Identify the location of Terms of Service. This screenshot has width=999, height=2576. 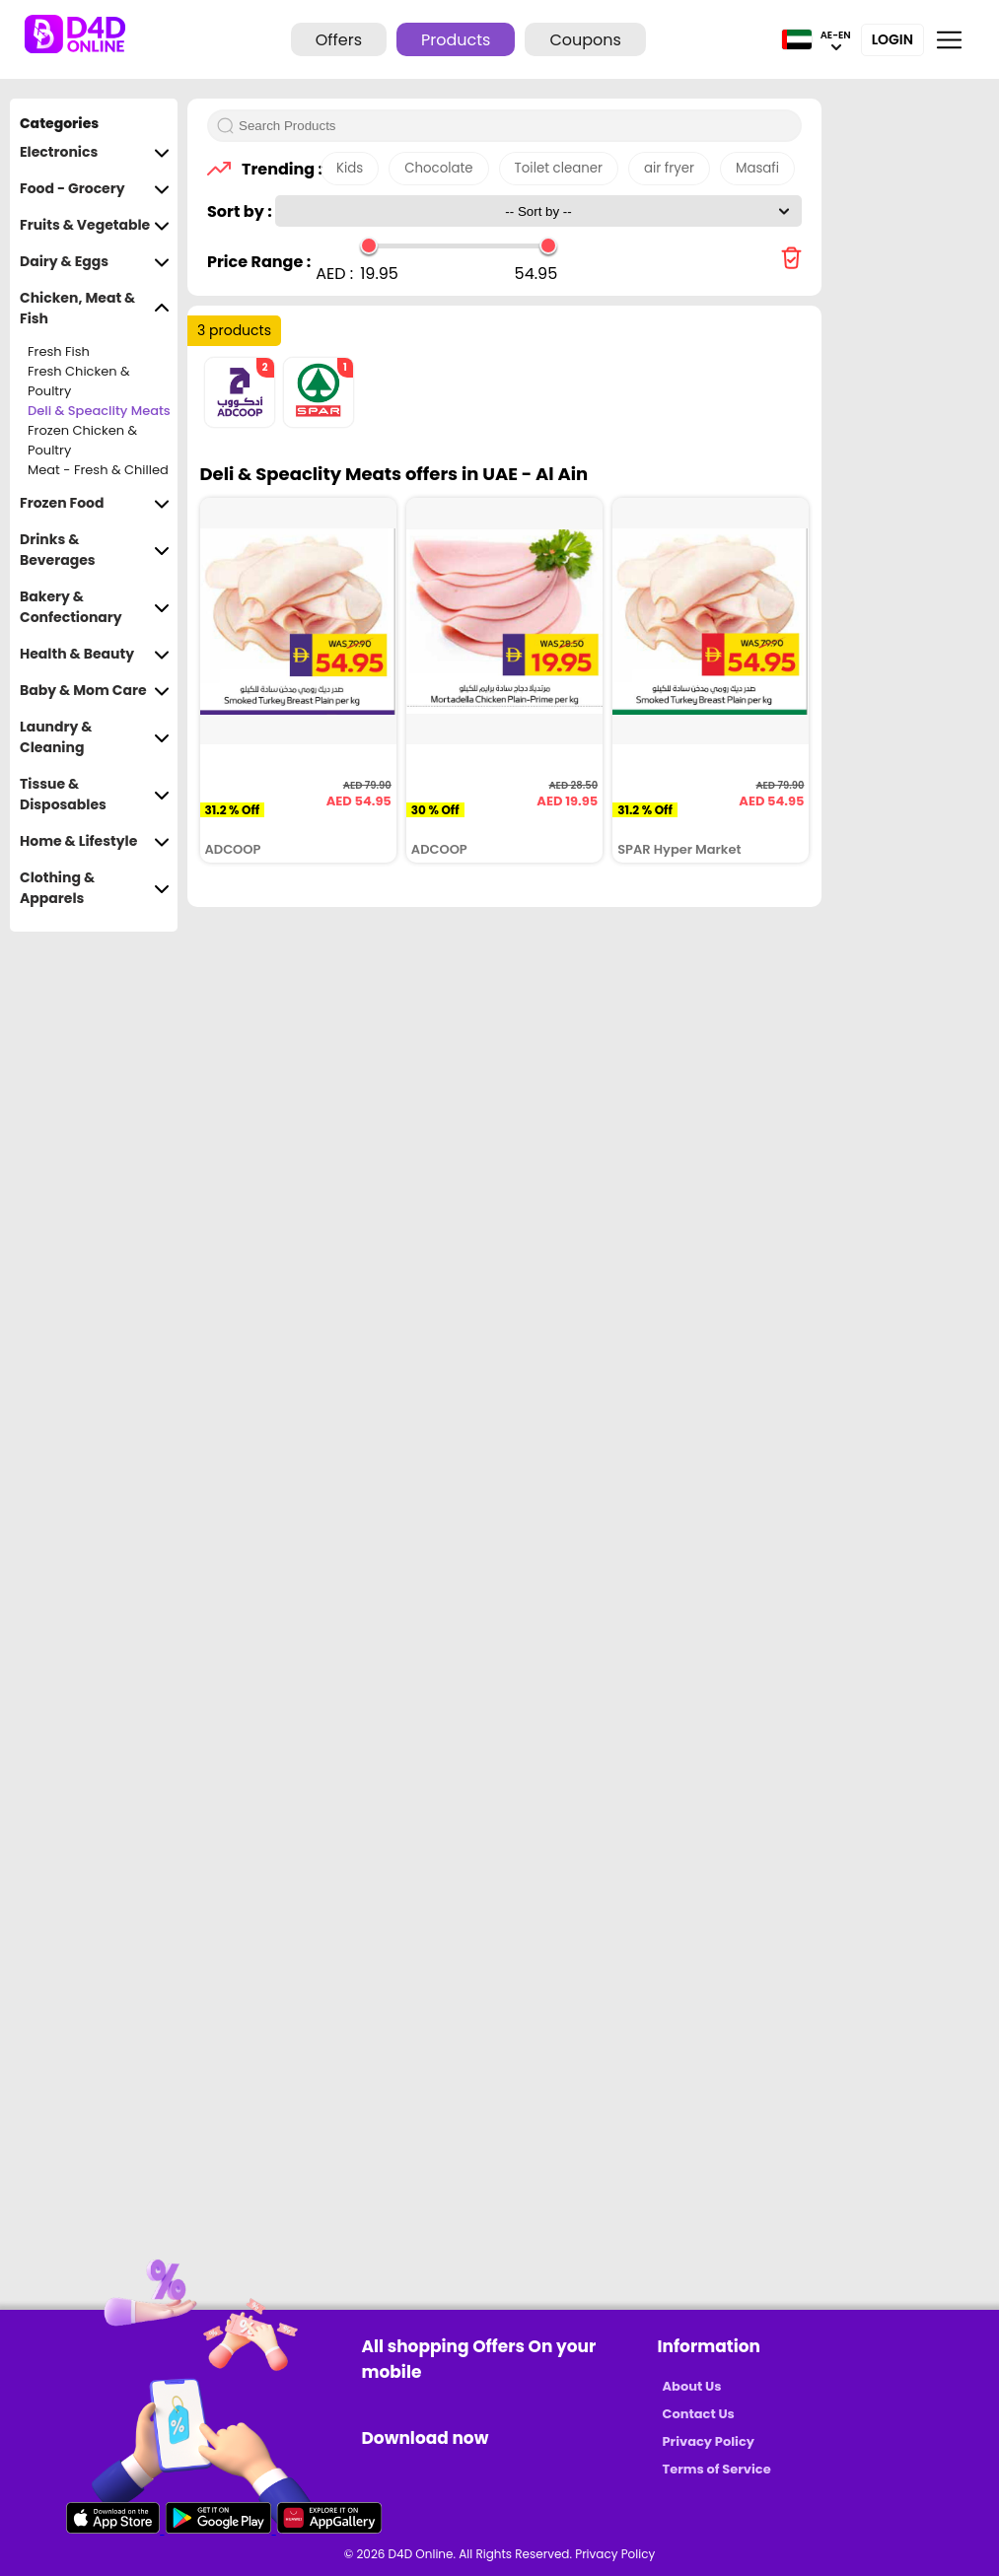
(717, 2469).